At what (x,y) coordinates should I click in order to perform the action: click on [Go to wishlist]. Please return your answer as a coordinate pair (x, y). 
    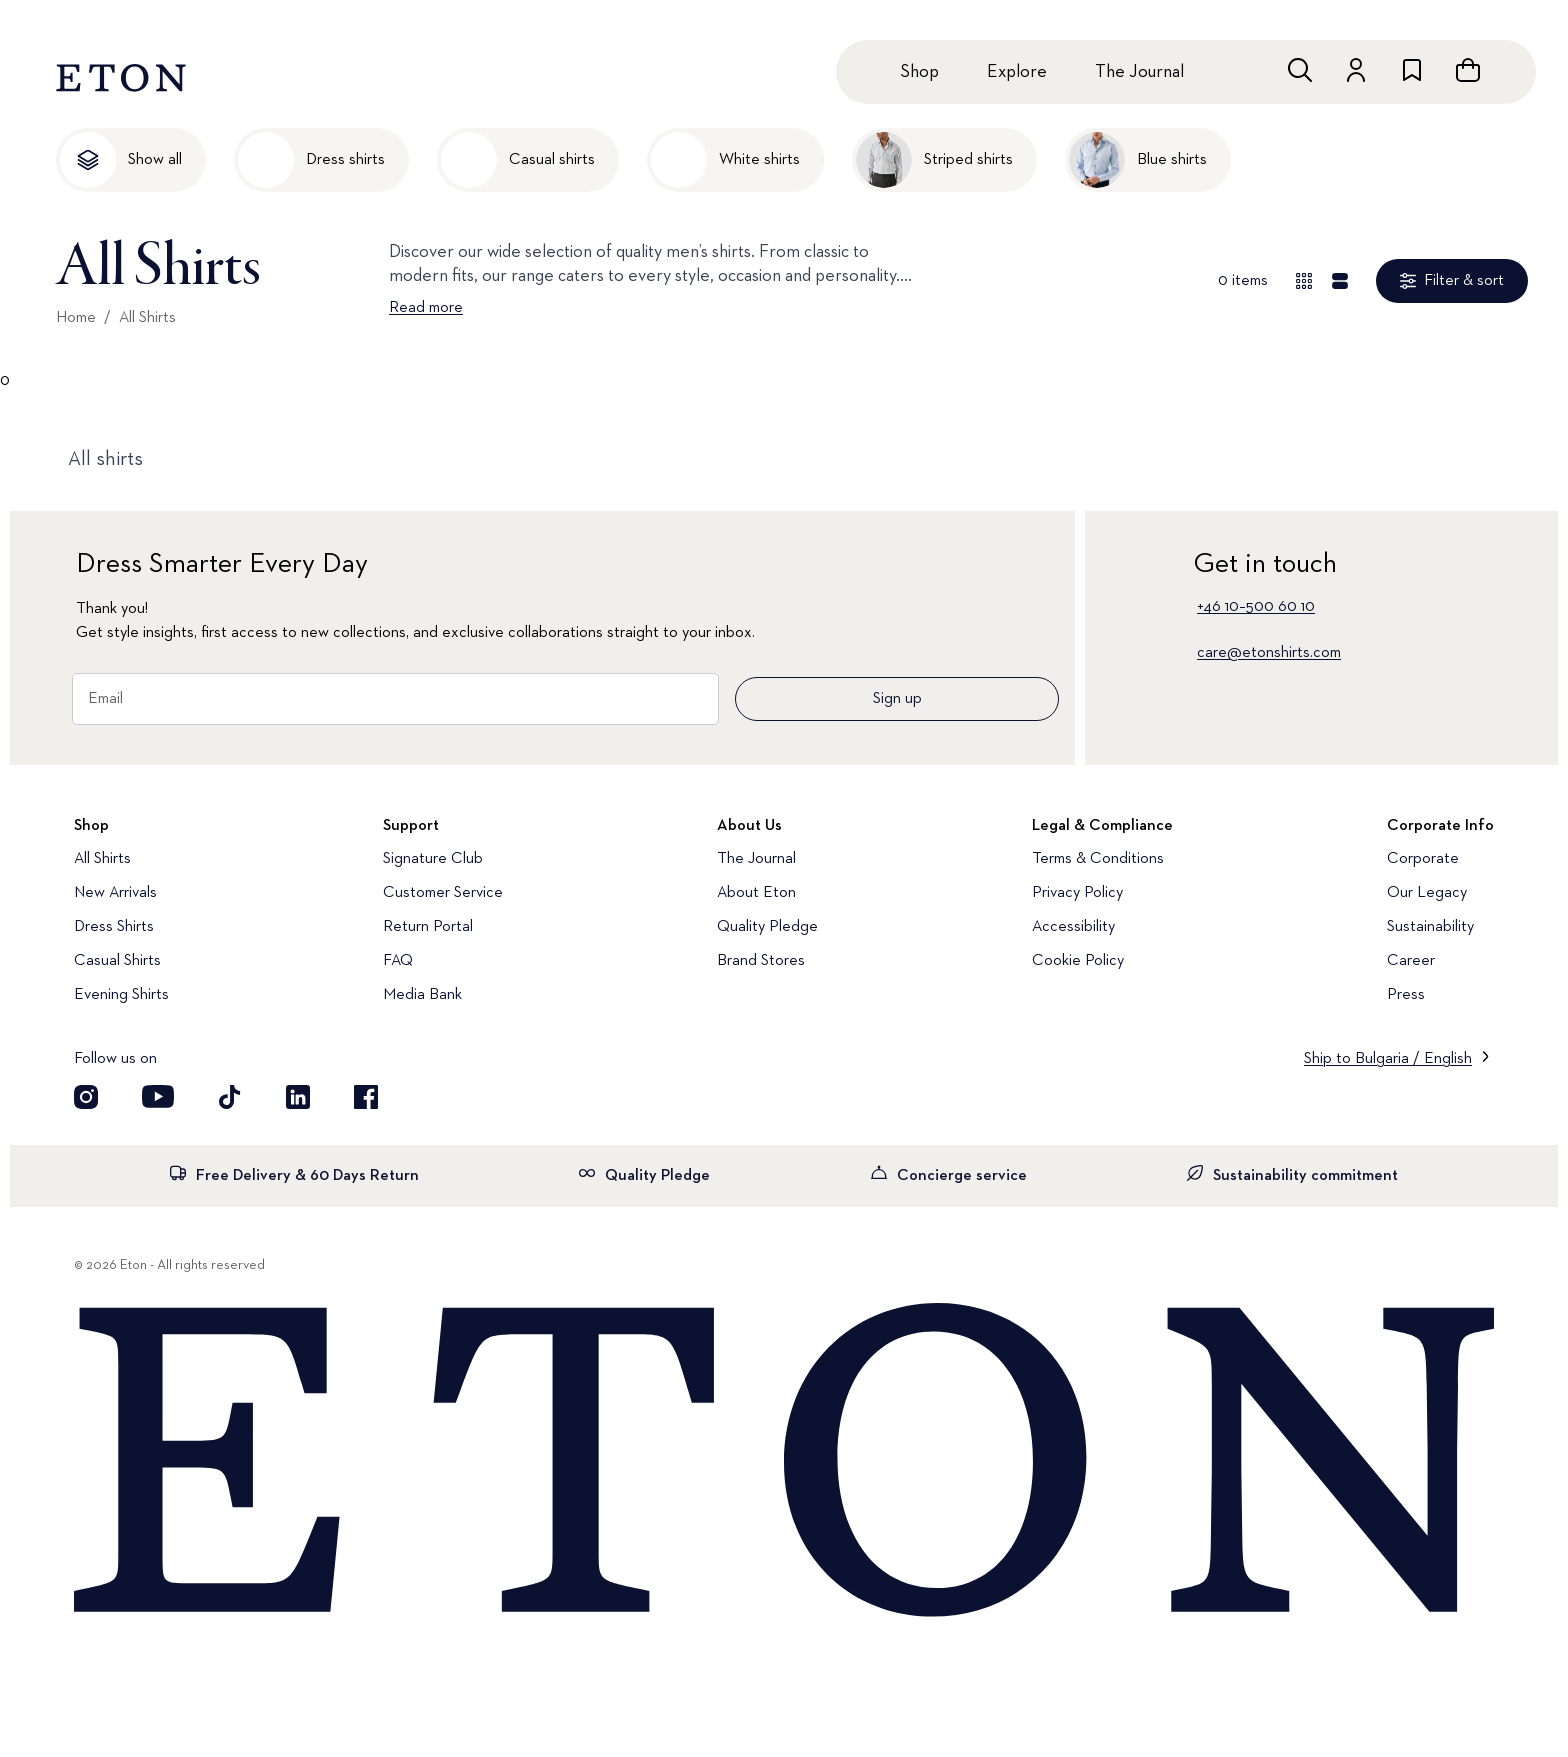
    Looking at the image, I should click on (1412, 70).